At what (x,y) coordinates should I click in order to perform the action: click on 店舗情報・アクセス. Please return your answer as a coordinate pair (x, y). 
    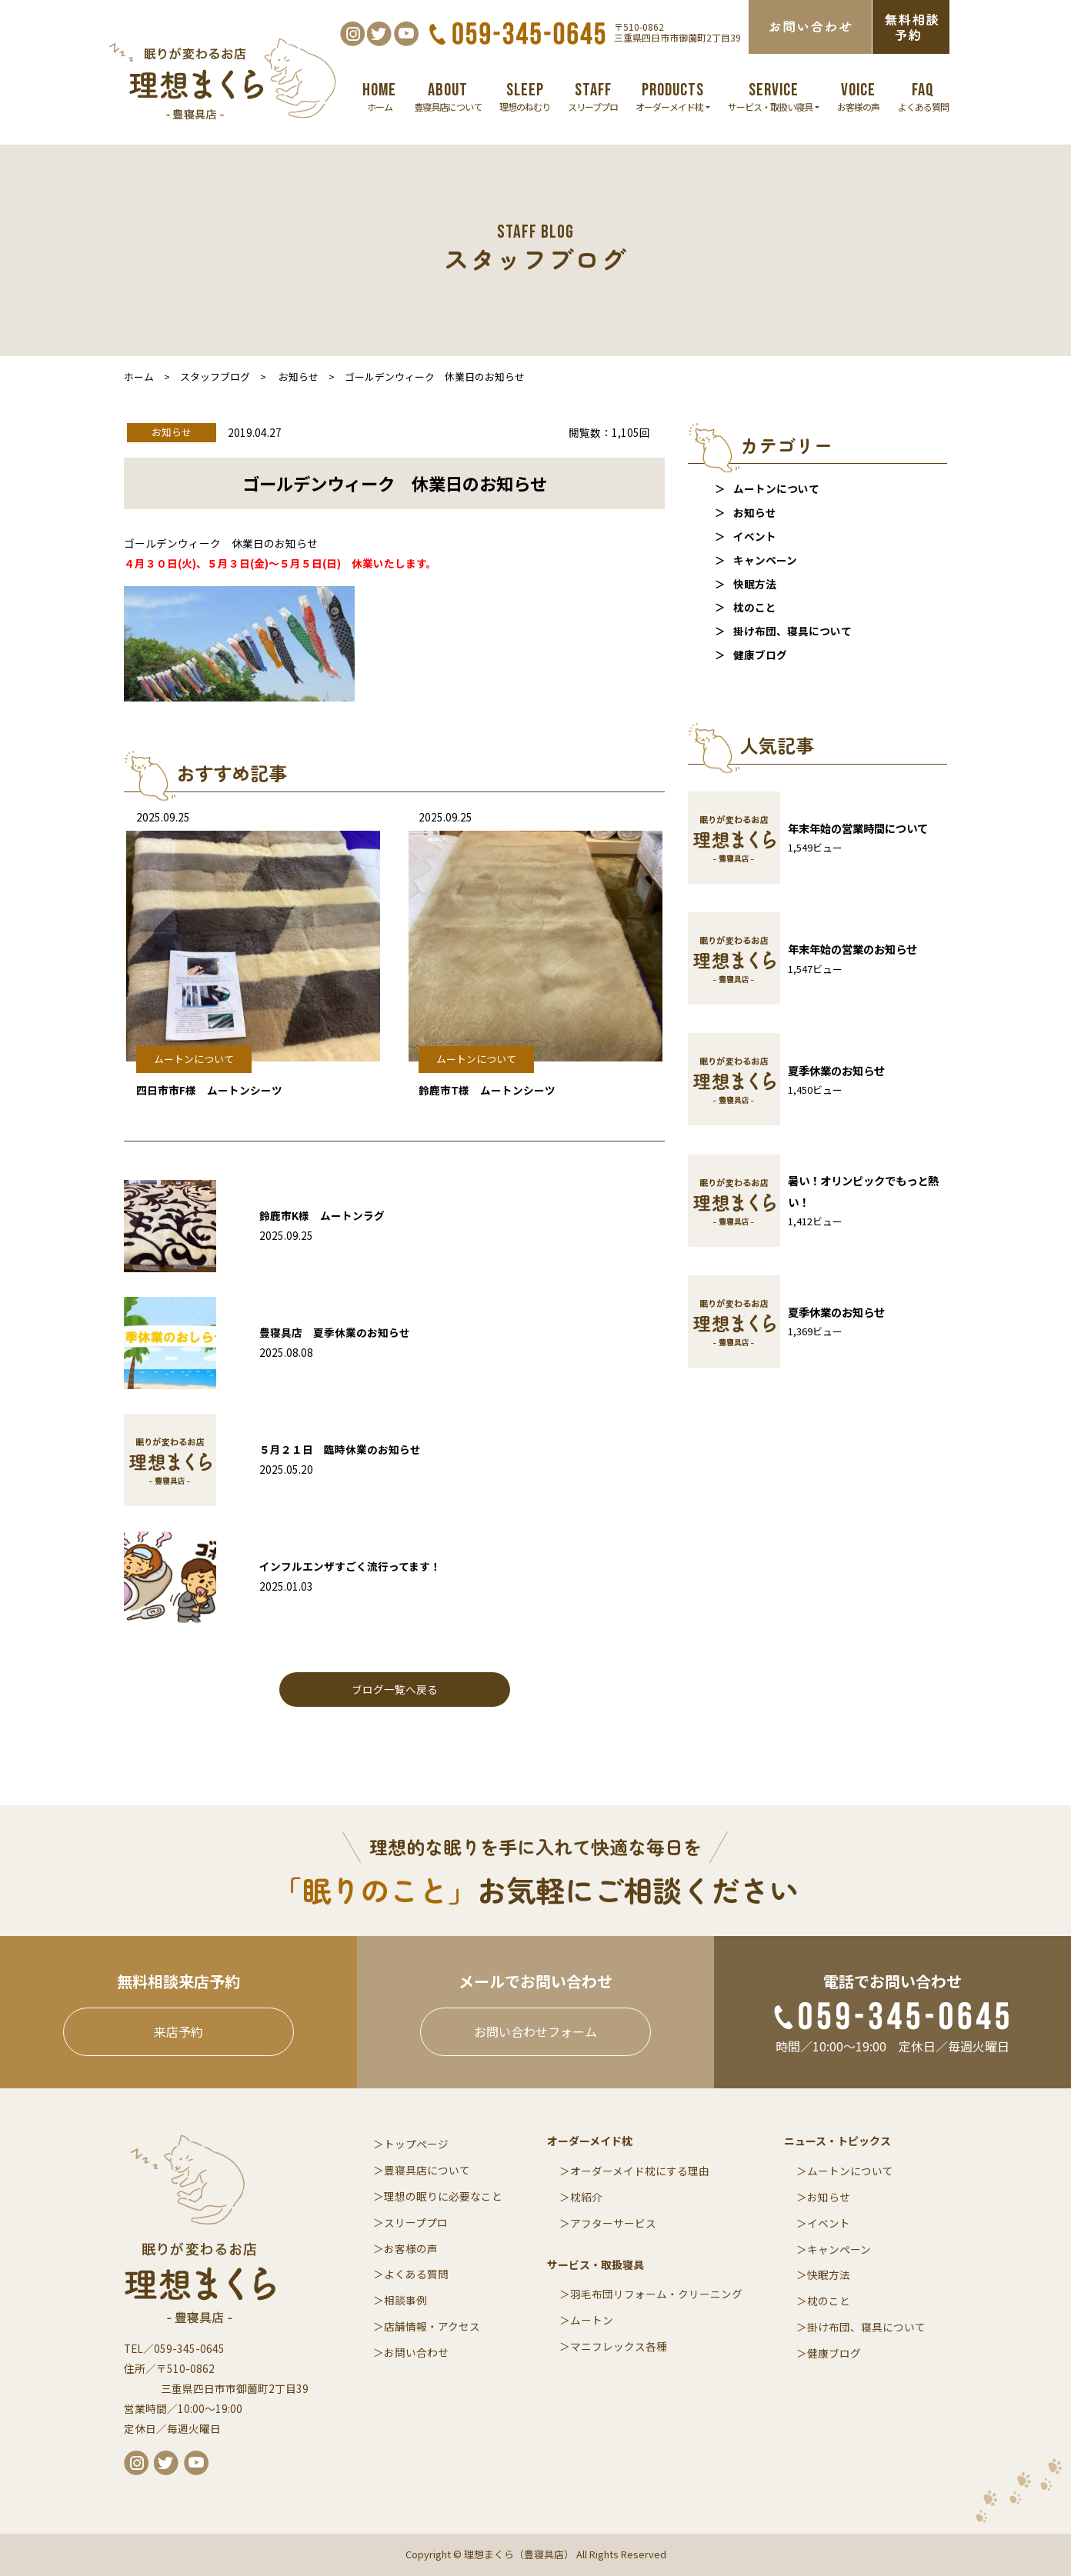
    Looking at the image, I should click on (432, 2326).